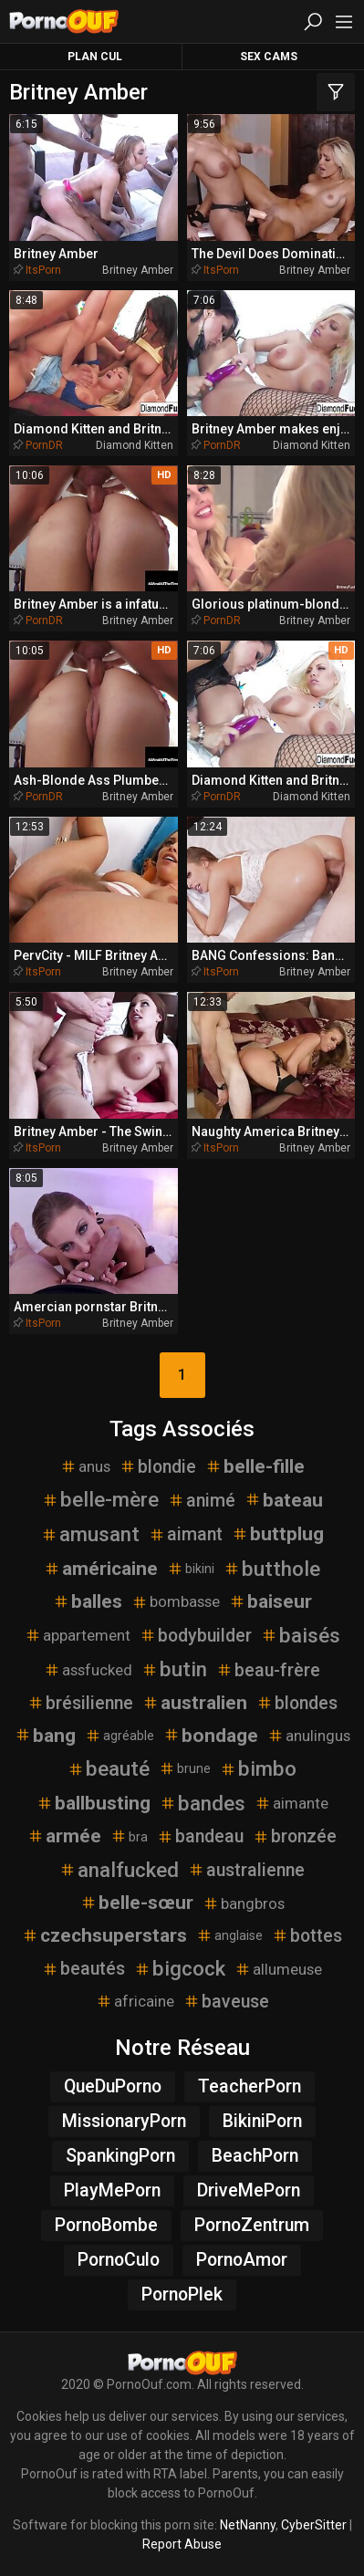 Image resolution: width=364 pixels, height=2576 pixels. Describe the element at coordinates (88, 1670) in the screenshot. I see `assfucked` at that location.